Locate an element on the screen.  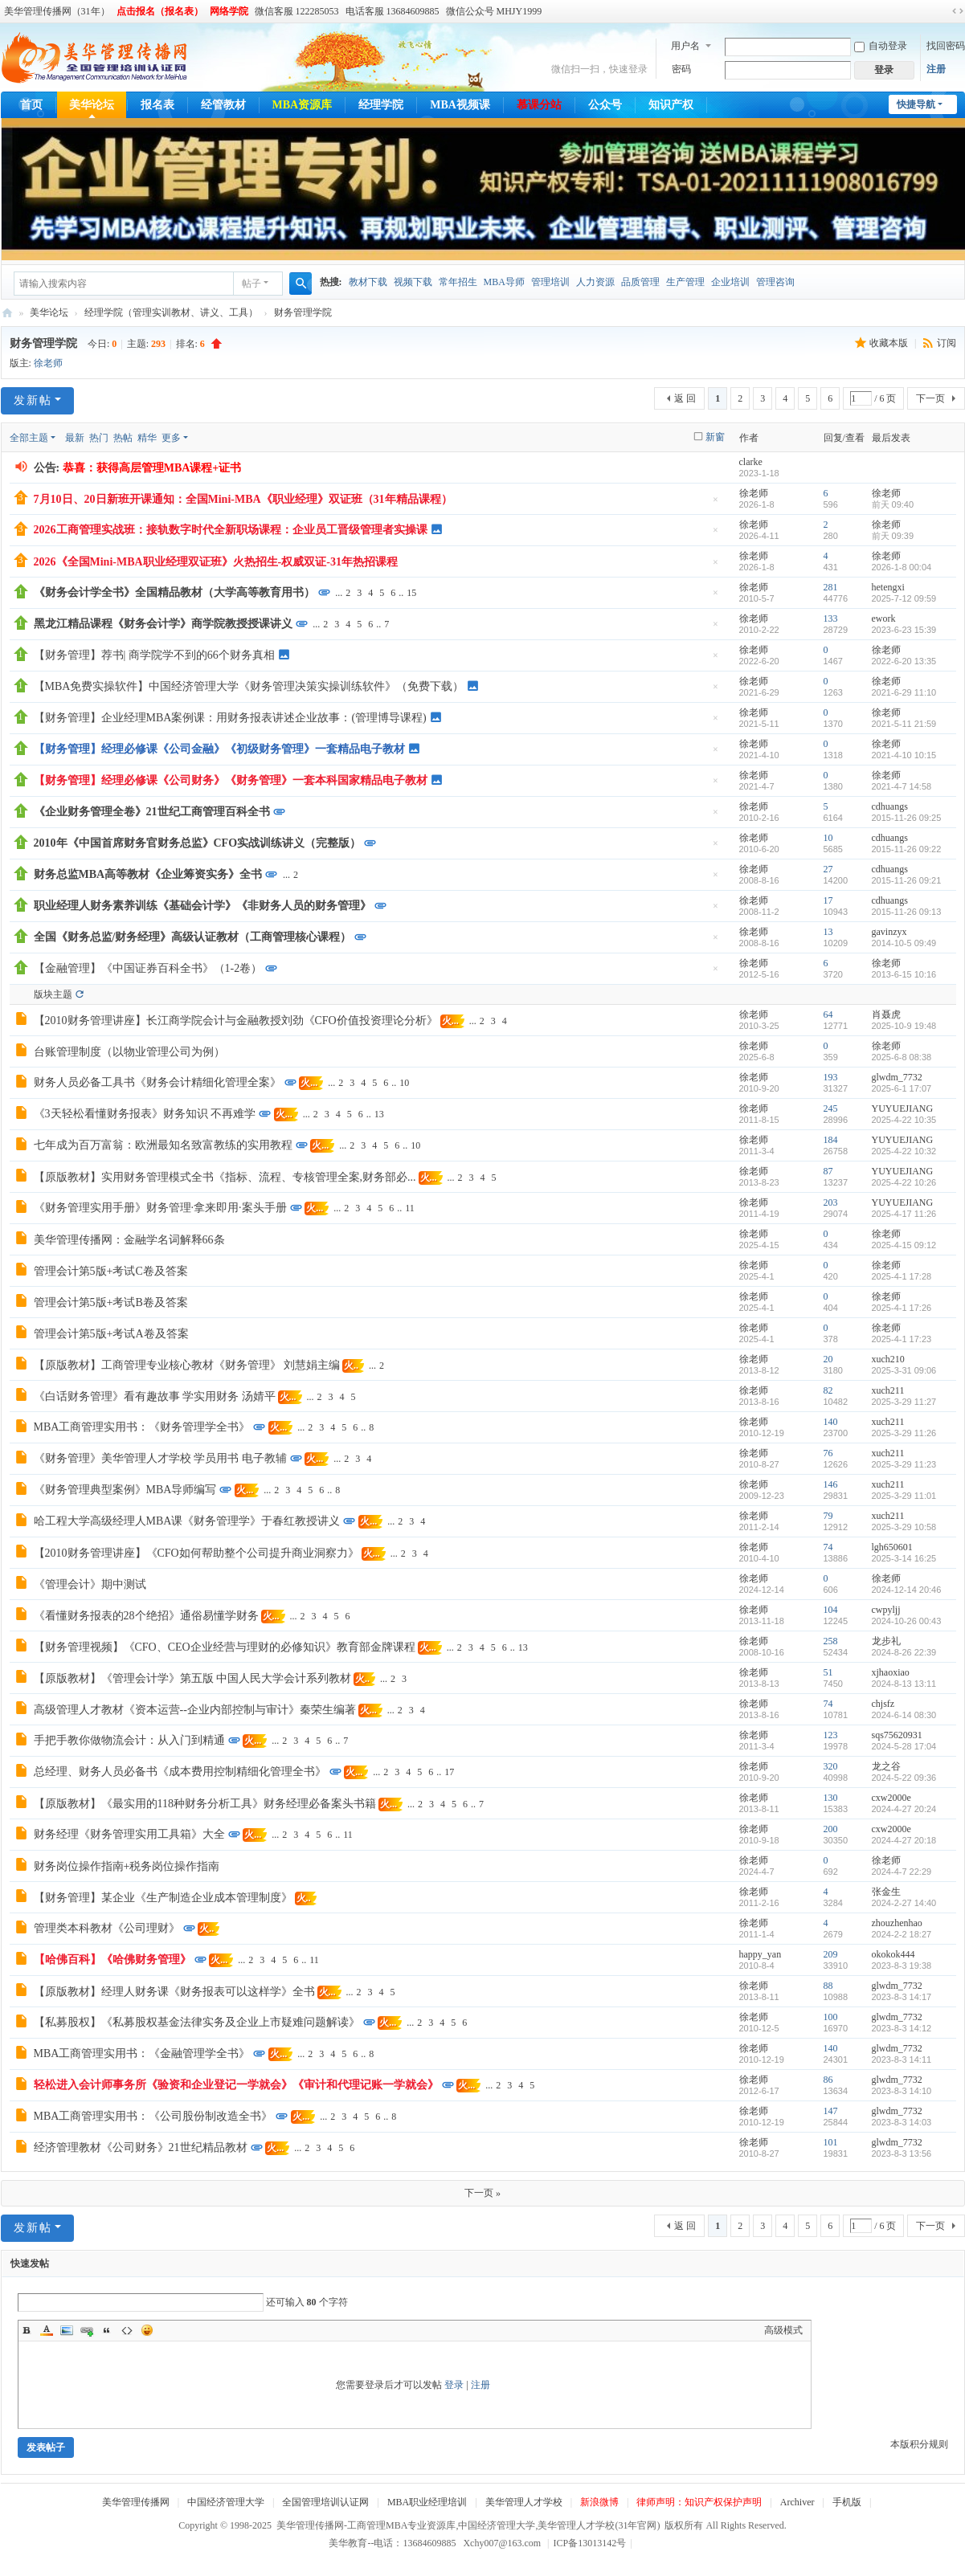
146 is located at coordinates (831, 1484).